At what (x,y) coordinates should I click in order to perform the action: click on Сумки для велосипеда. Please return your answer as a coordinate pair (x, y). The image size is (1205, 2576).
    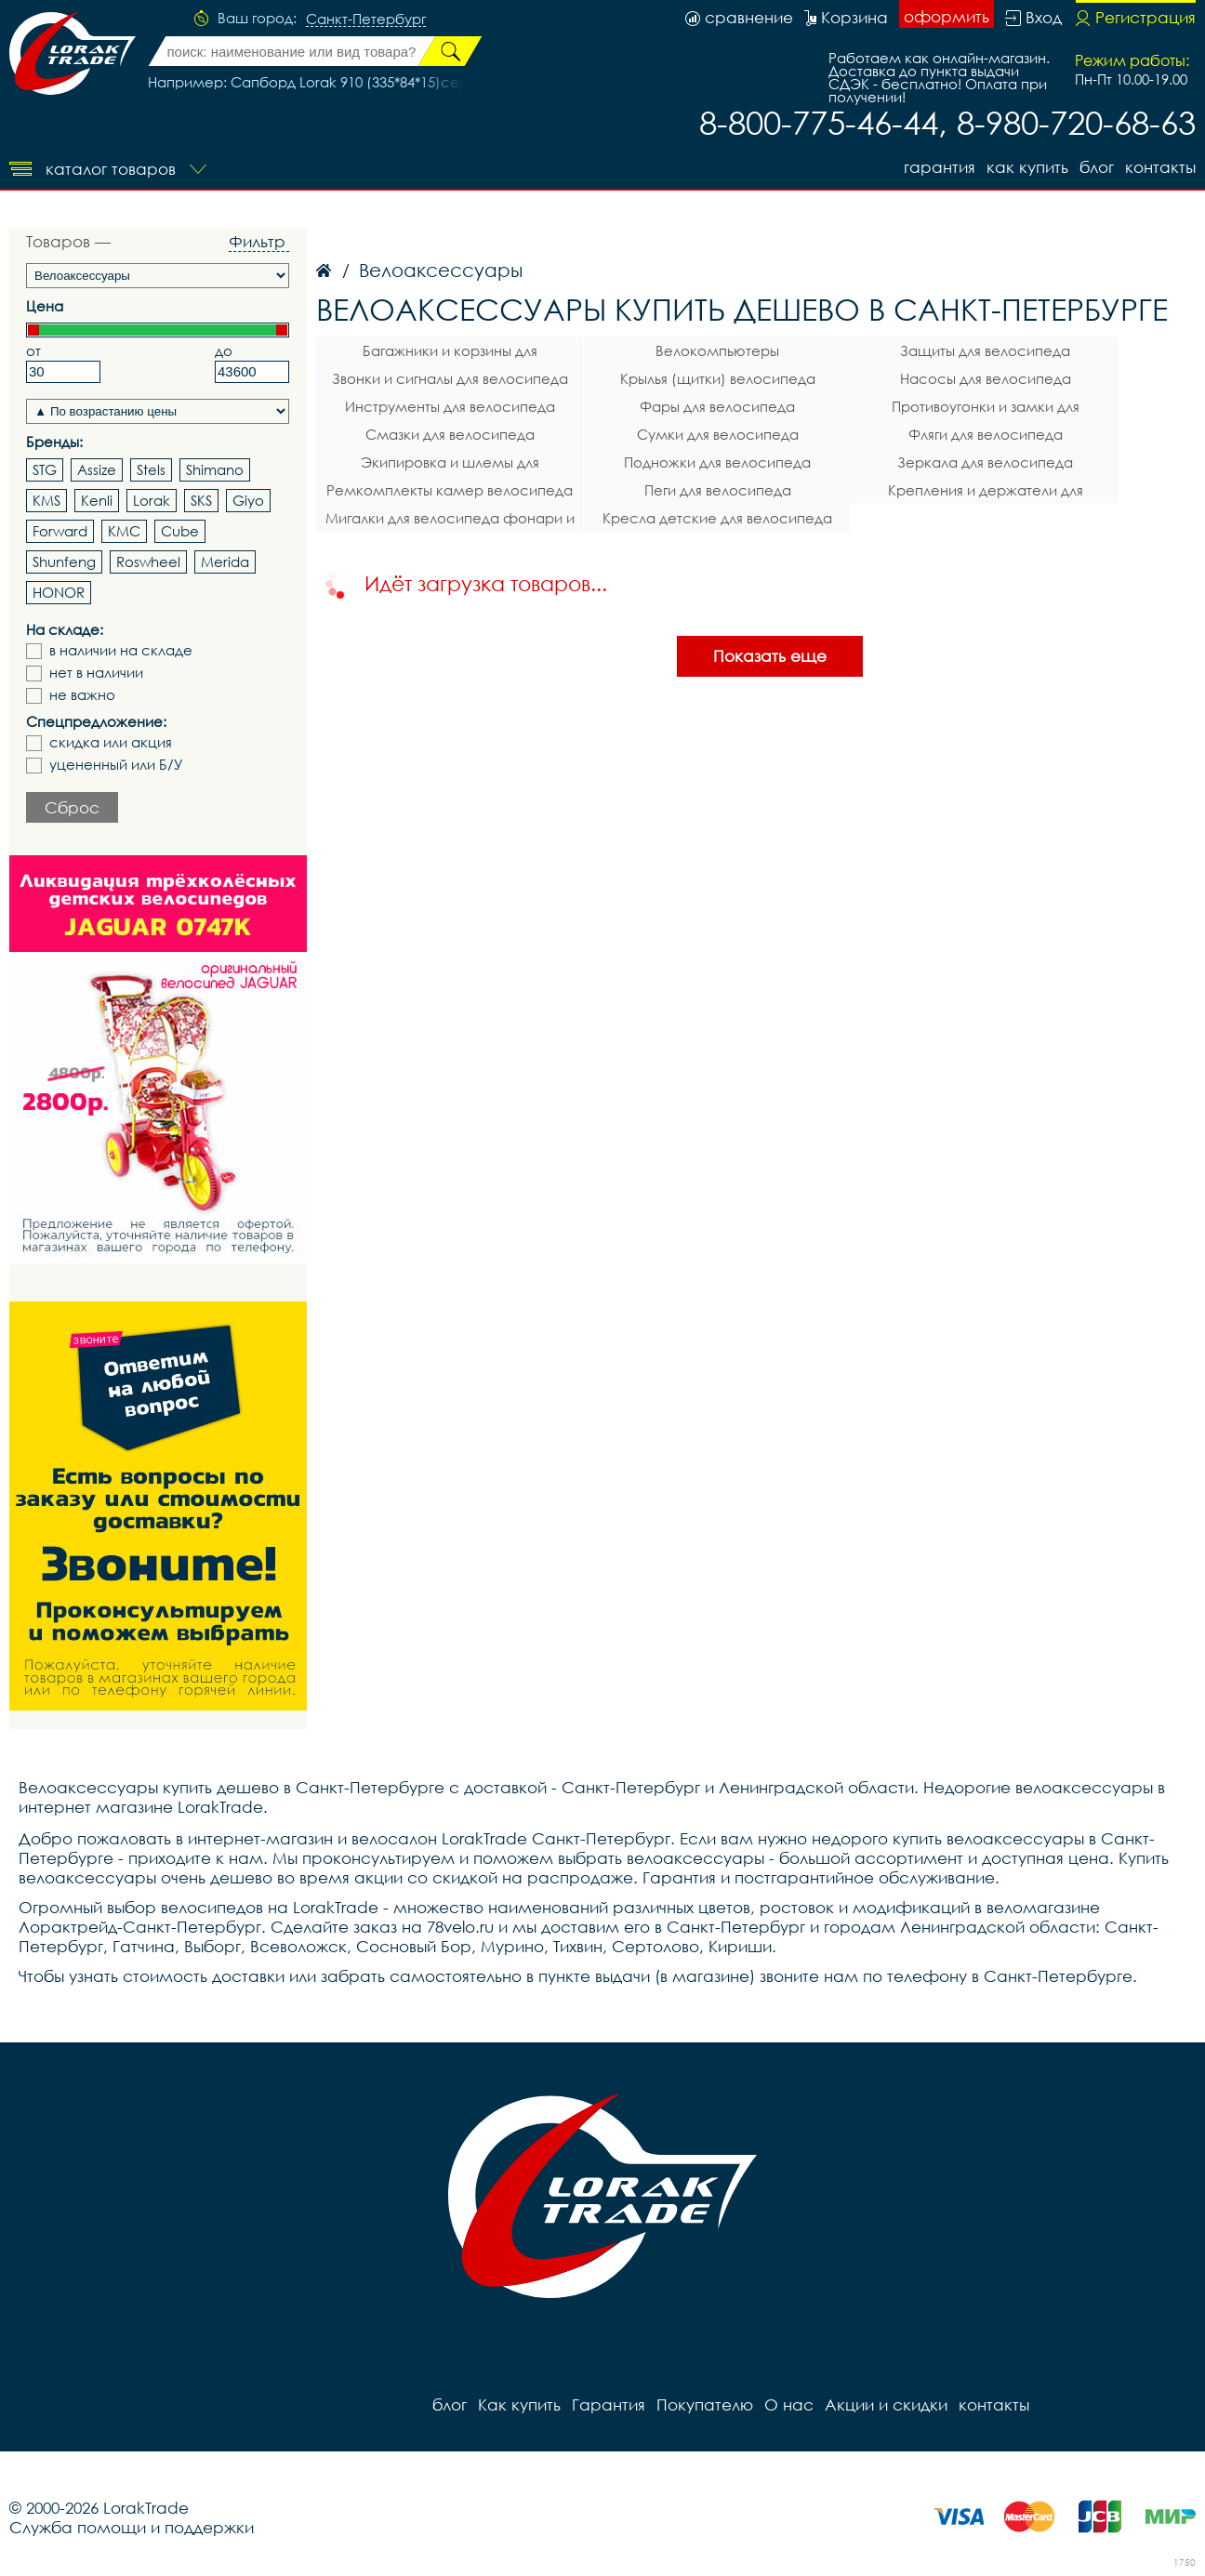
    Looking at the image, I should click on (718, 434).